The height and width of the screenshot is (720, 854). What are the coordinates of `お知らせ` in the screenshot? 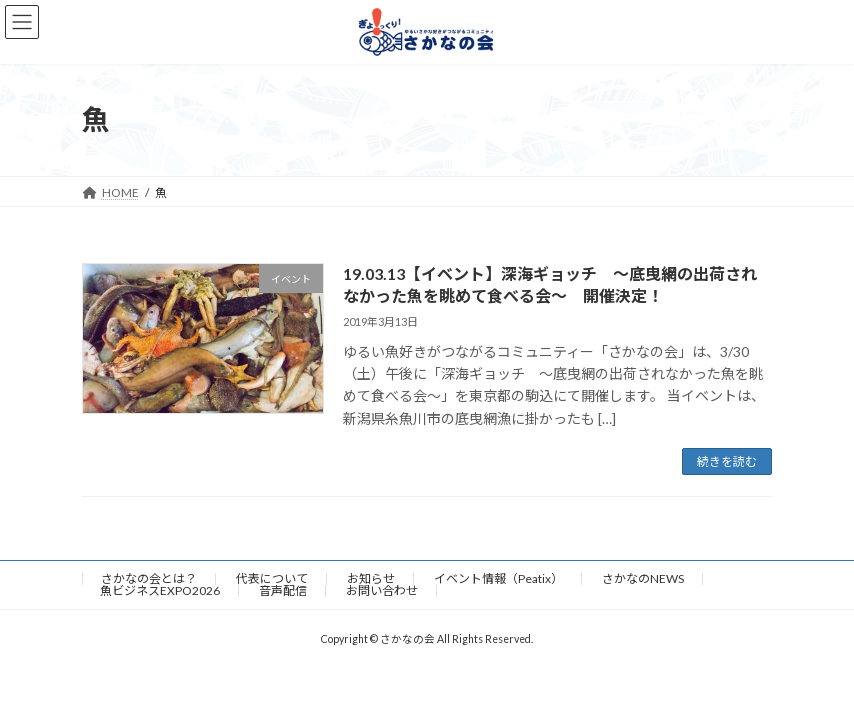 It's located at (371, 578).